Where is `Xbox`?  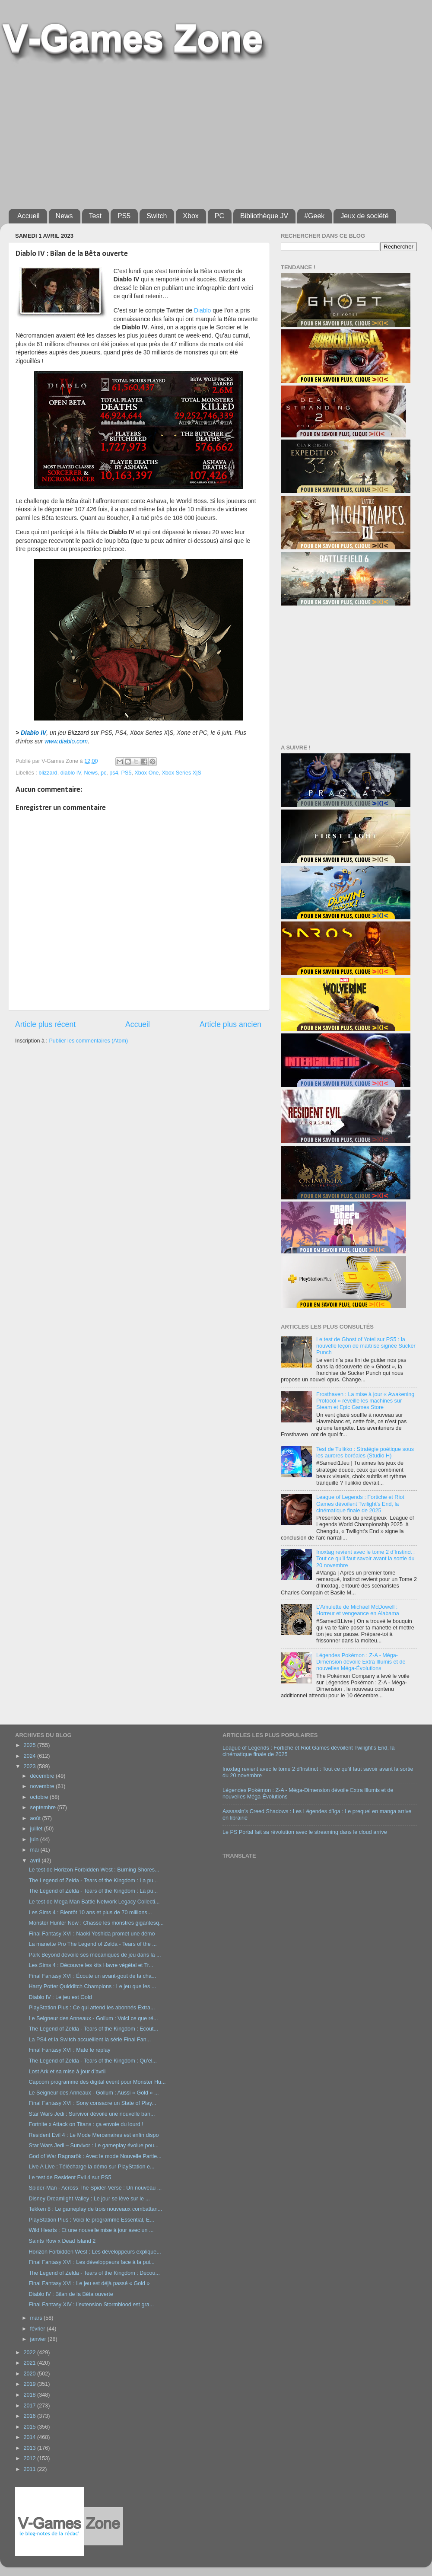 Xbox is located at coordinates (190, 216).